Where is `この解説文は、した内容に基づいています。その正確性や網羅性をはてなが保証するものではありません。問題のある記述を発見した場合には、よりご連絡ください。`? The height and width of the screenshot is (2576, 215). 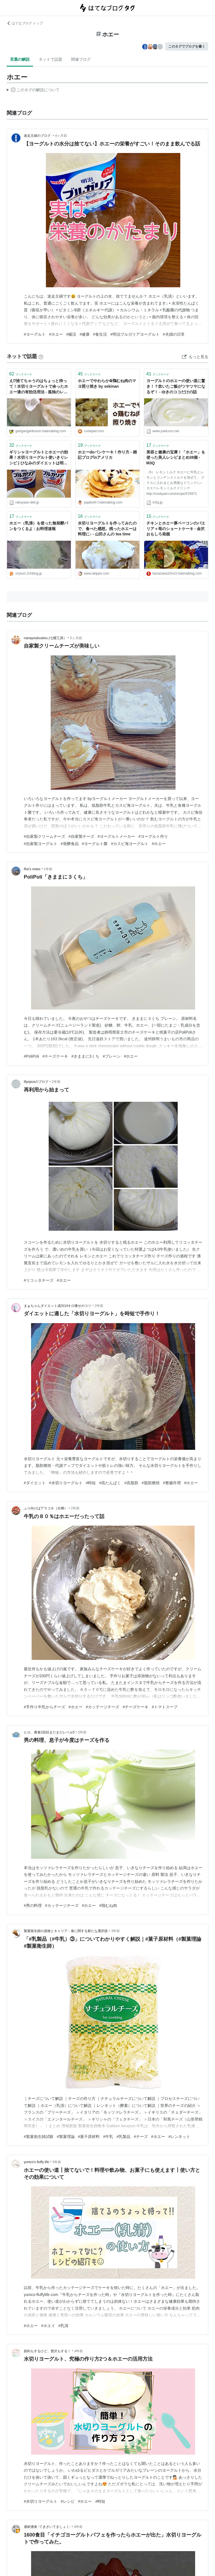 この解説文は、した内容に基づいています。その正確性や網羅性をはてなが保証するものではありません。問題のある記述を発見した場合には、よりご連絡ください。 is located at coordinates (33, 91).